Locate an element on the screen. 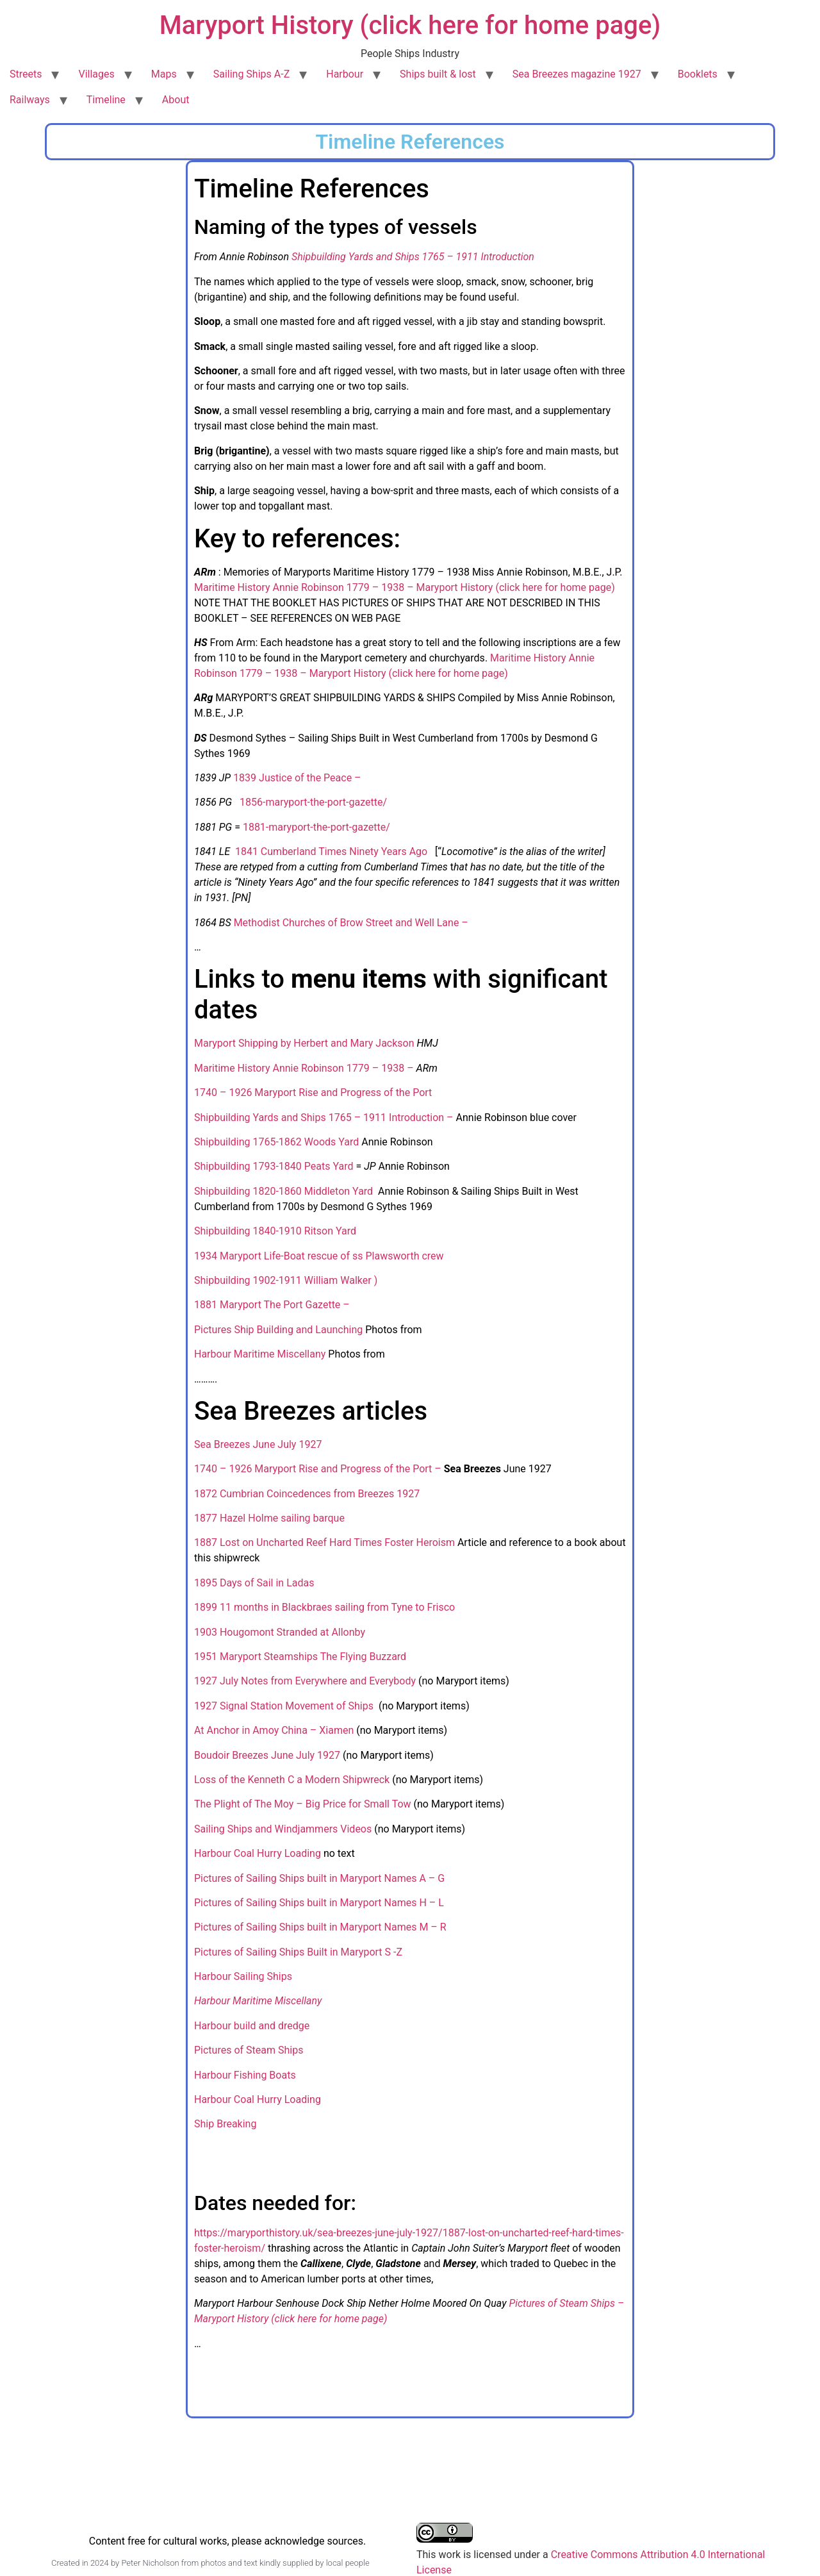  Maps is located at coordinates (164, 74).